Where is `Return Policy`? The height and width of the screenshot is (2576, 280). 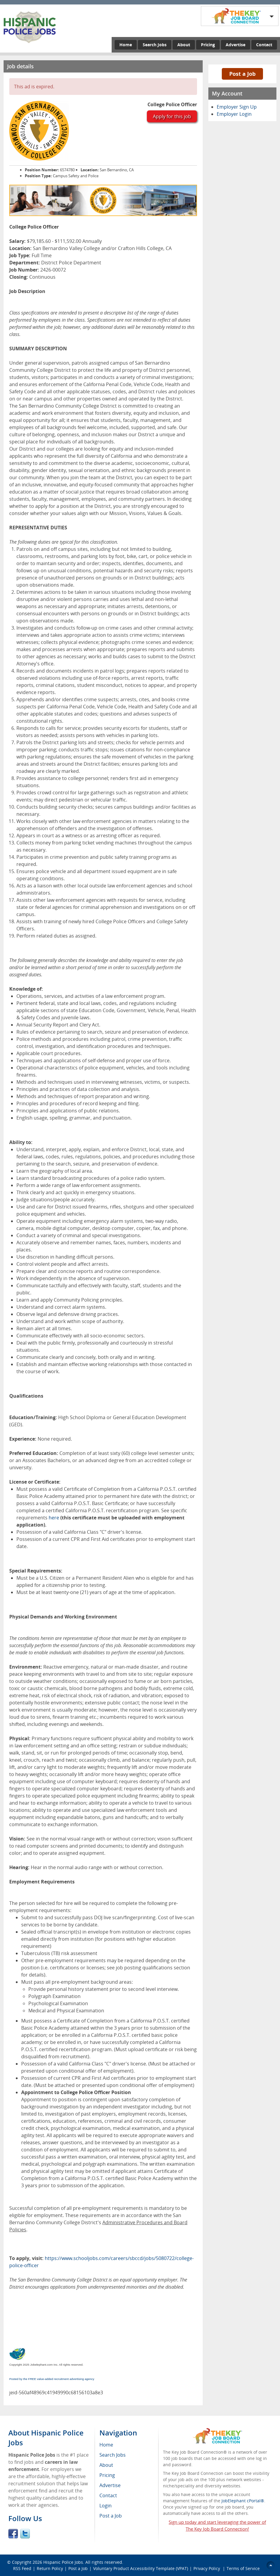 Return Policy is located at coordinates (50, 2568).